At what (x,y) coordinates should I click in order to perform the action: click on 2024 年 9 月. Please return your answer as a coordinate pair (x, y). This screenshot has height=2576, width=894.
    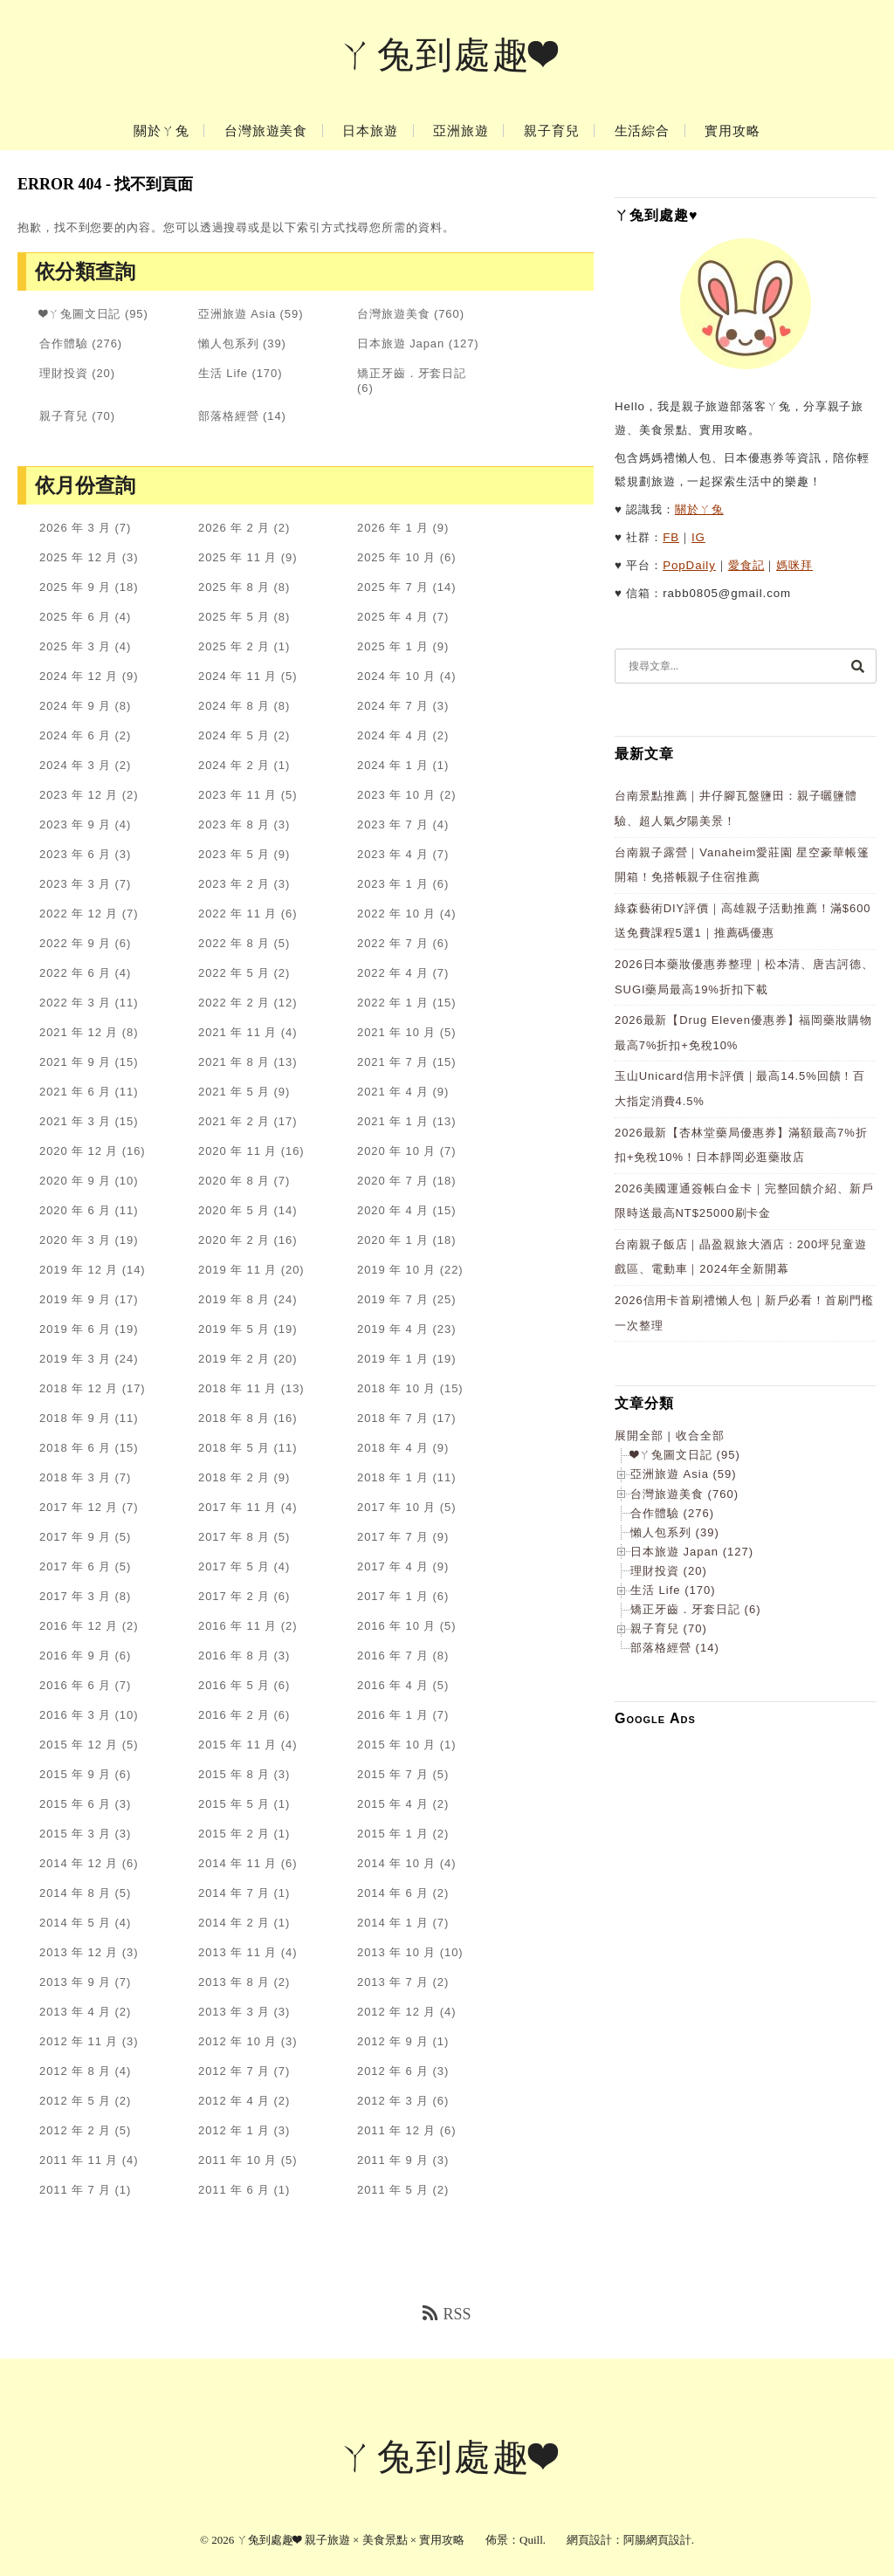
    Looking at the image, I should click on (75, 705).